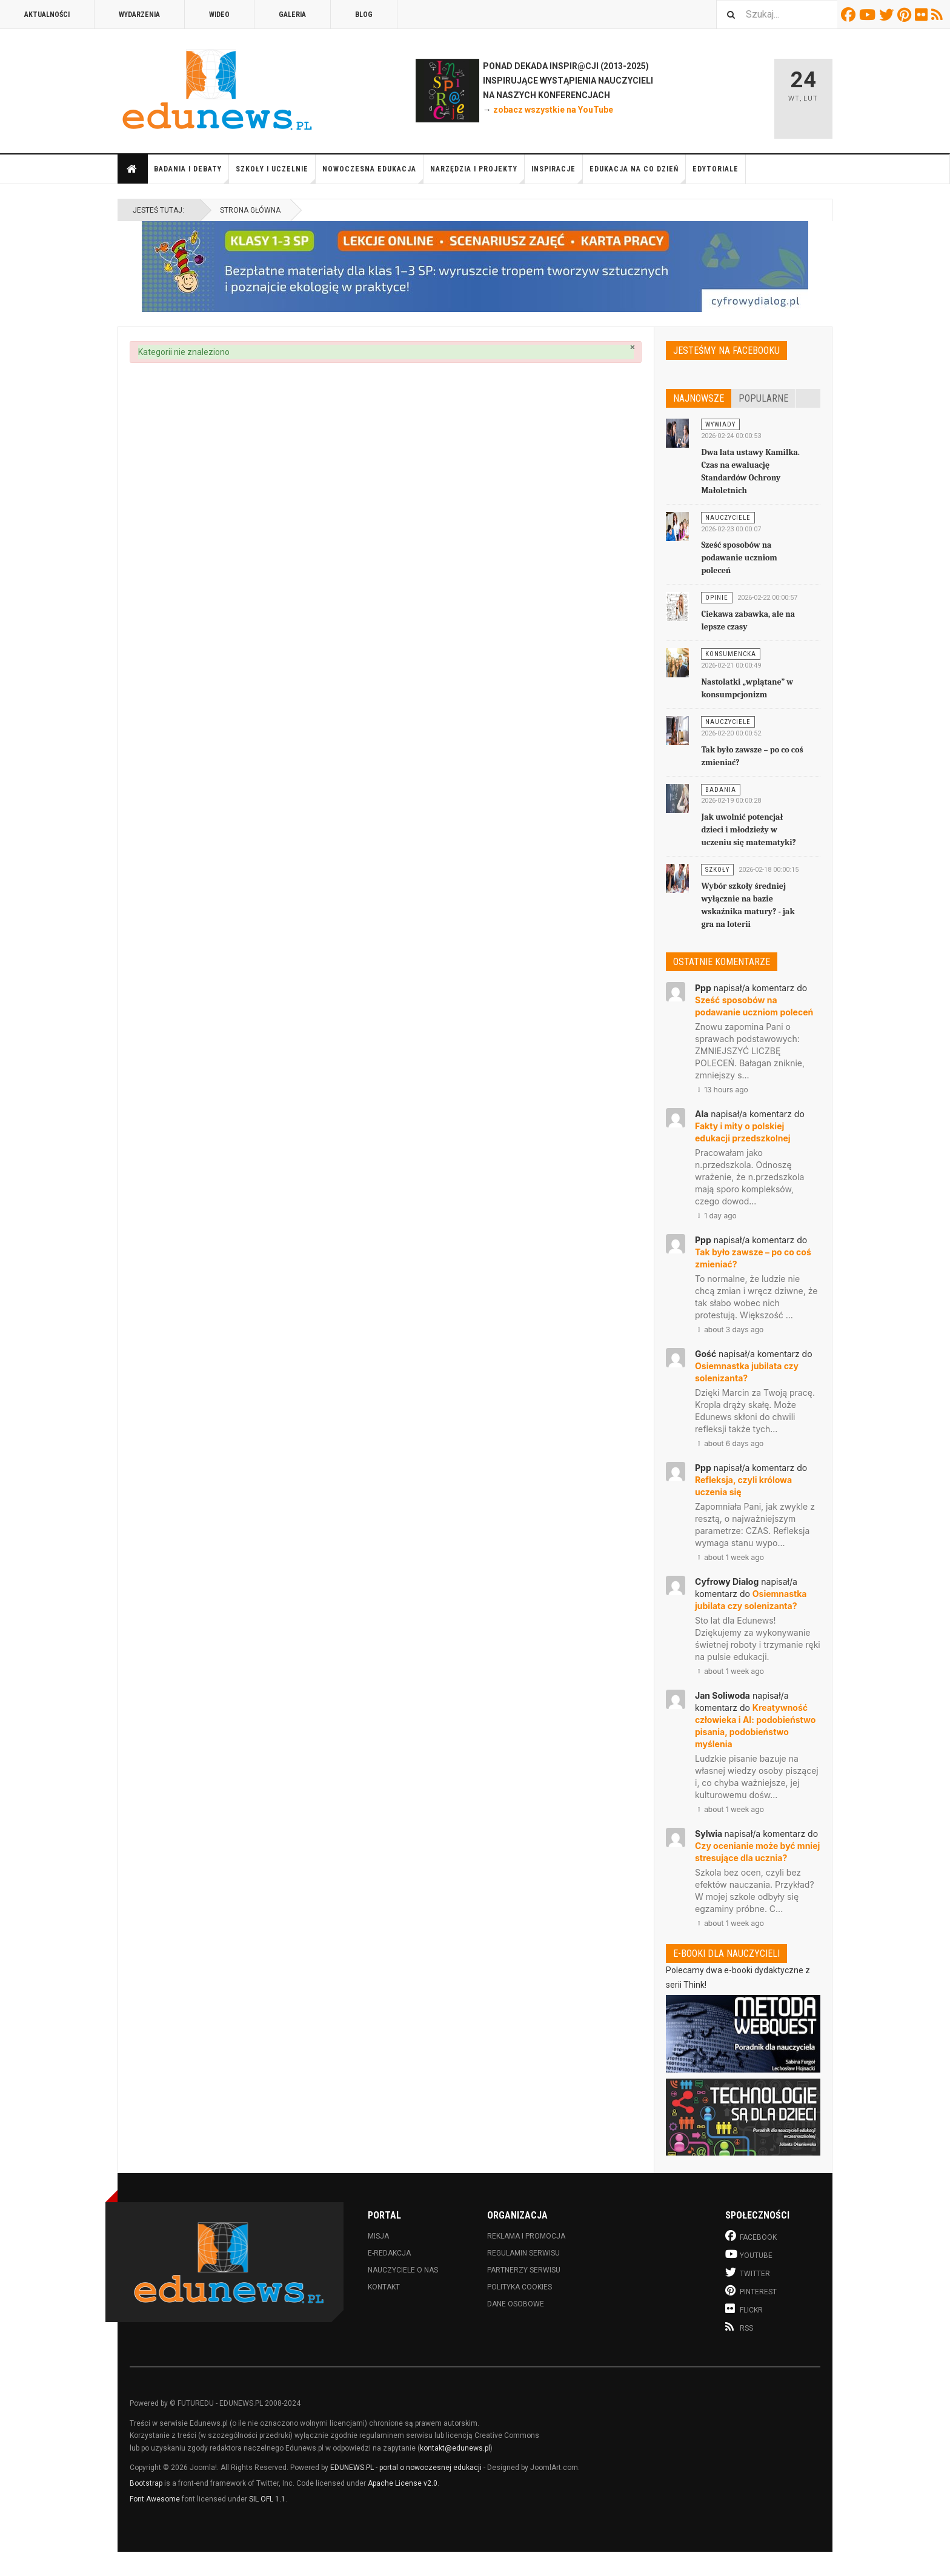  Describe the element at coordinates (402, 2483) in the screenshot. I see `Apache License v2.0` at that location.